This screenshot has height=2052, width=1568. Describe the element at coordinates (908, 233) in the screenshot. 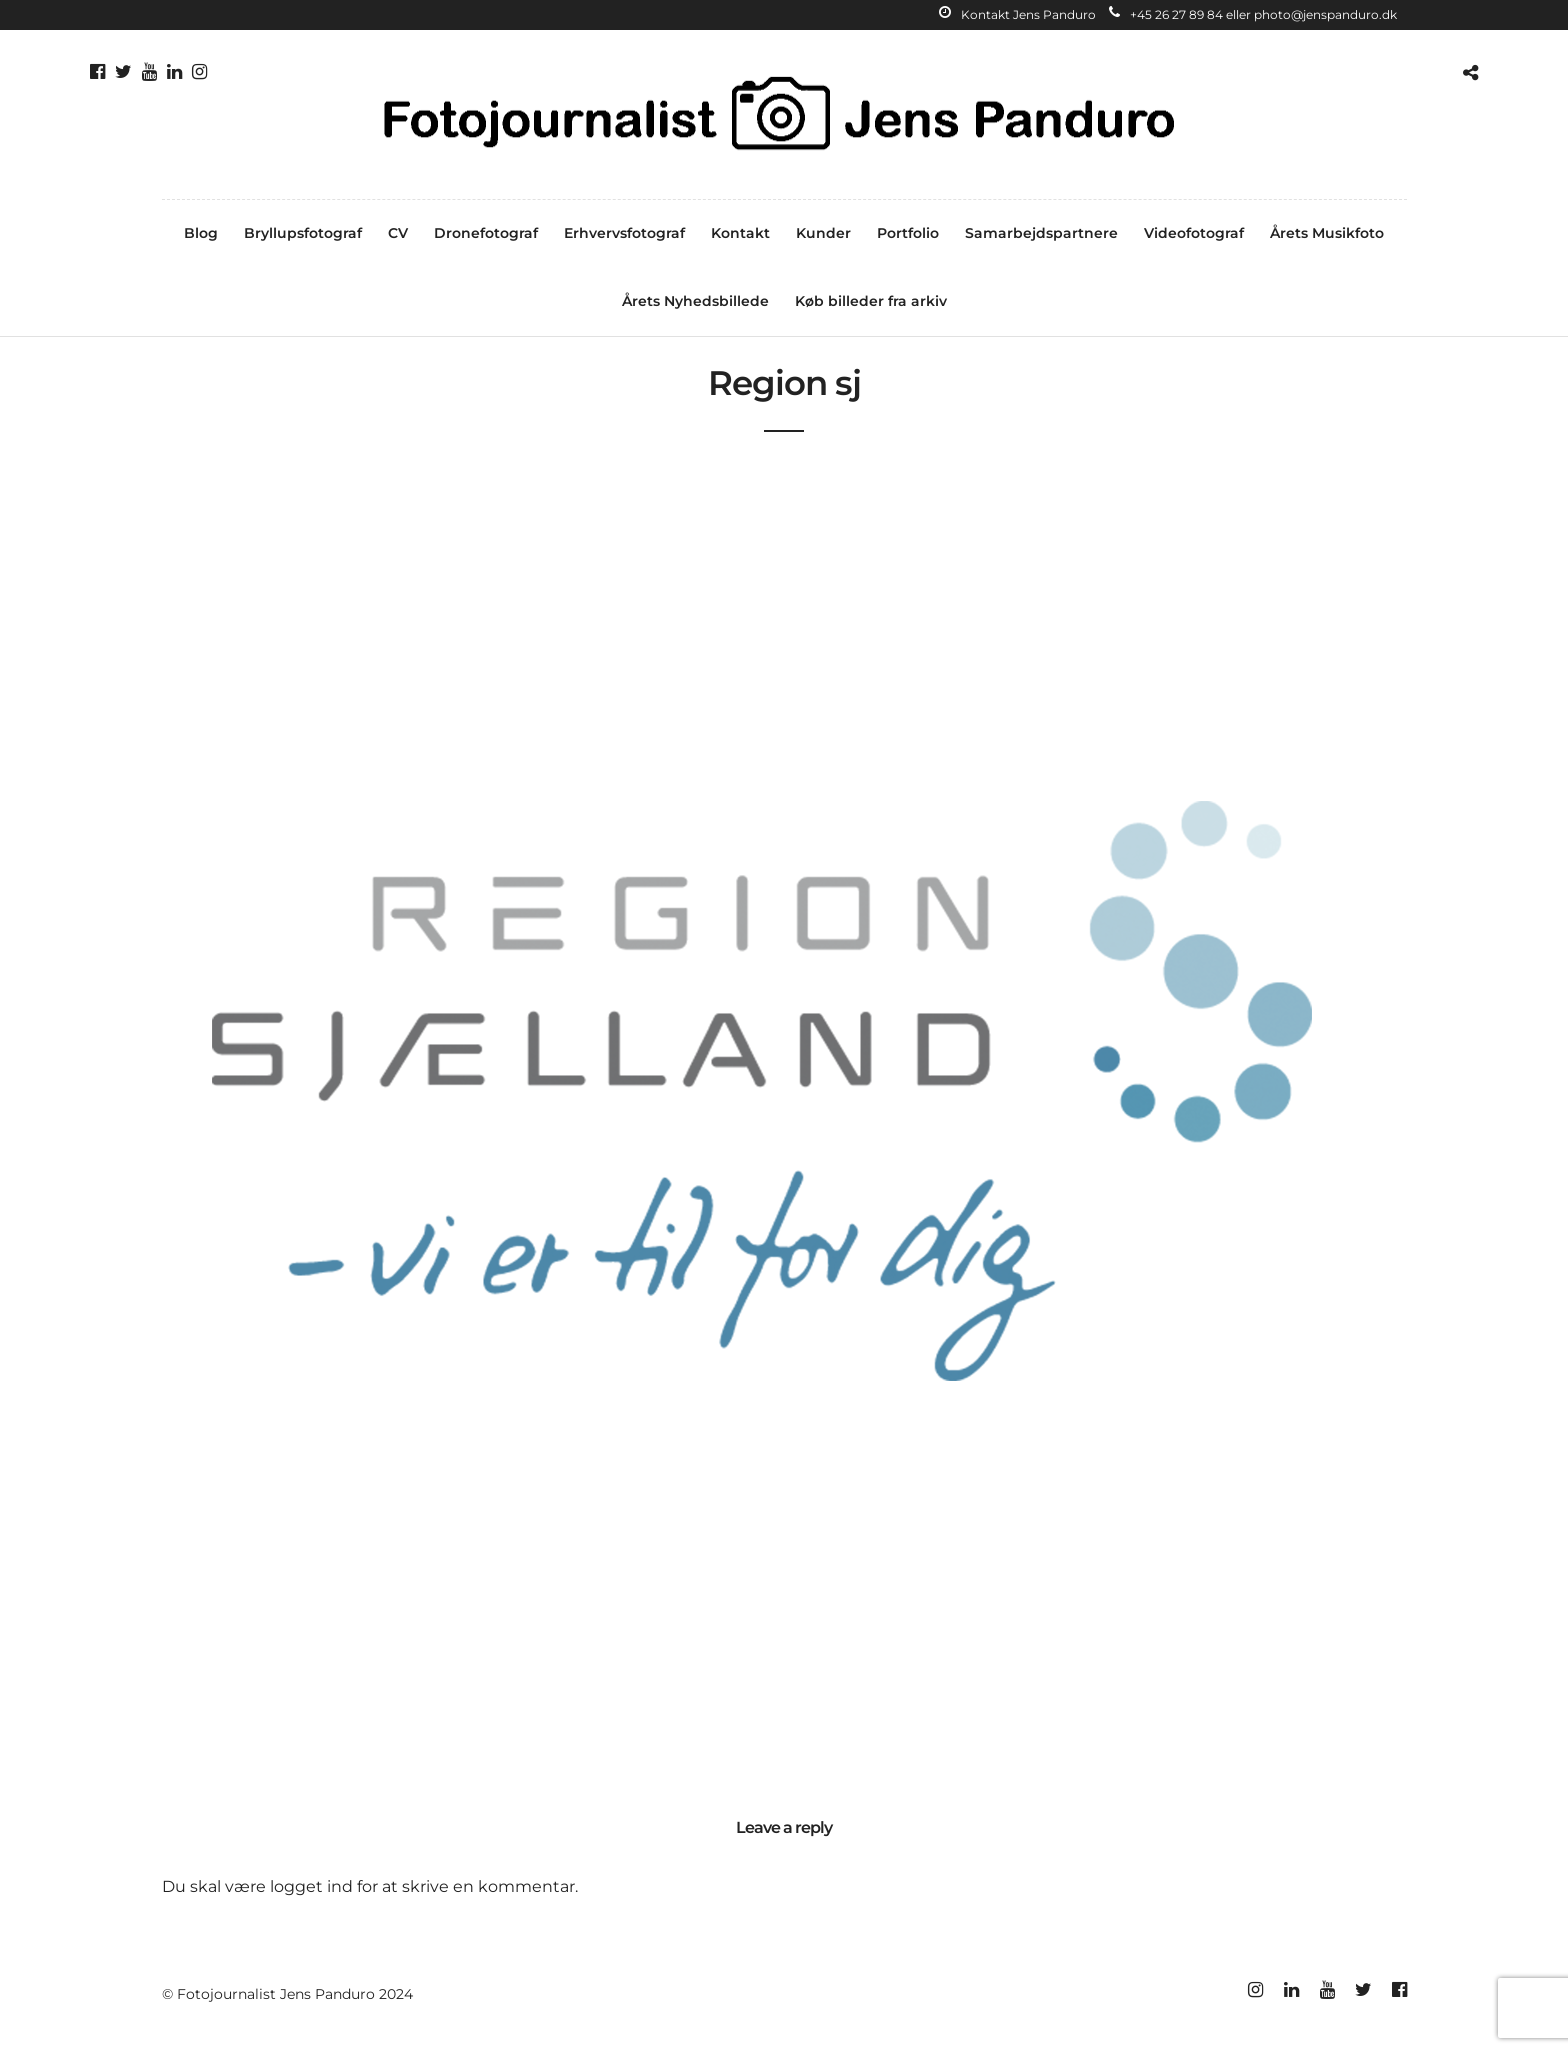

I see `Portfolio` at that location.